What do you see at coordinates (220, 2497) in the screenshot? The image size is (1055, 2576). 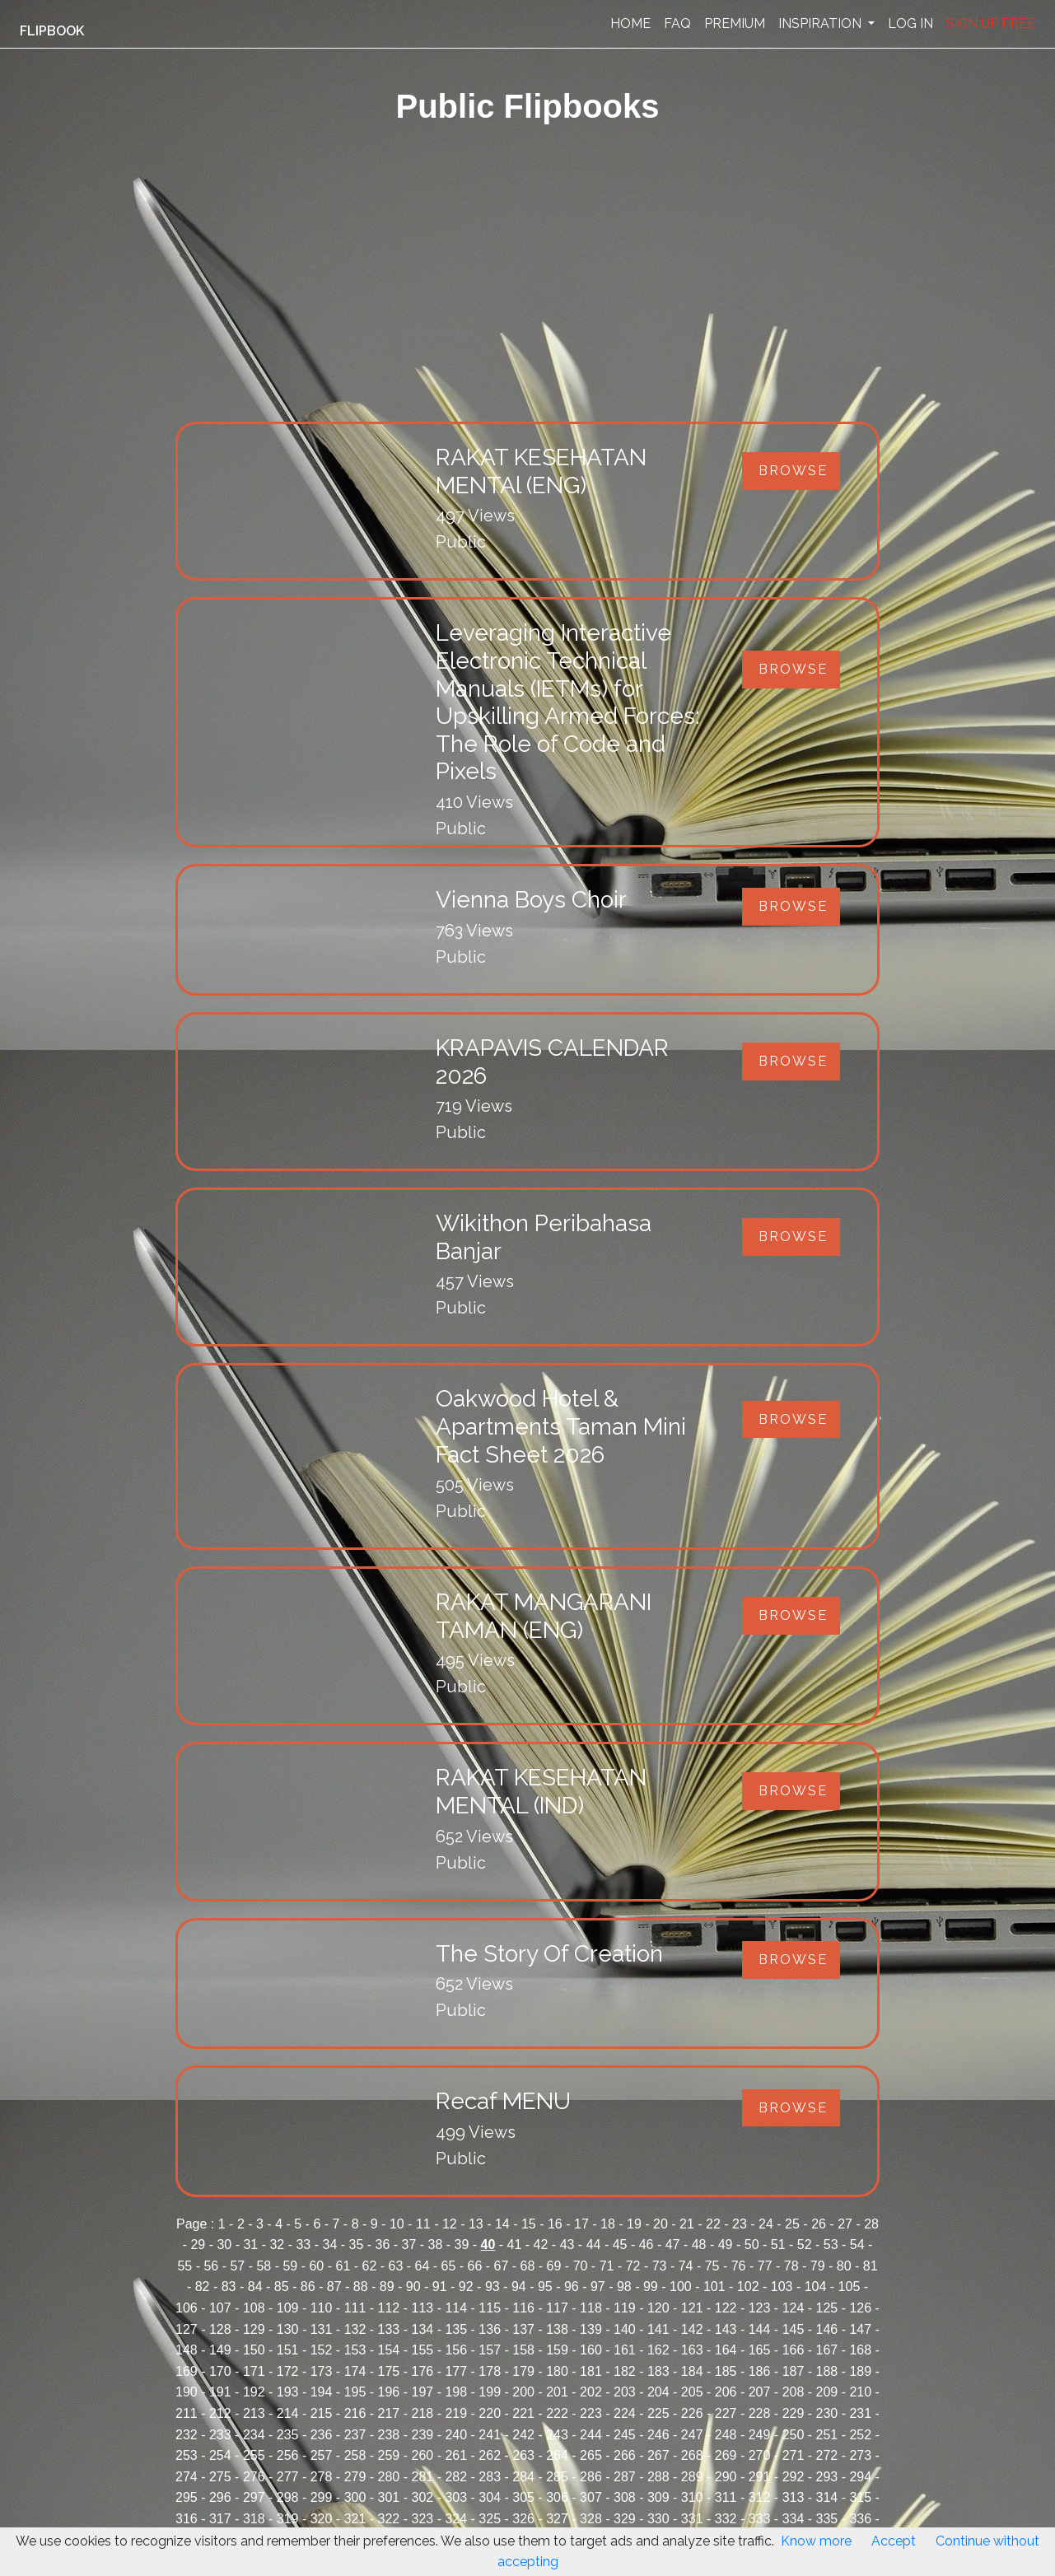 I see `296` at bounding box center [220, 2497].